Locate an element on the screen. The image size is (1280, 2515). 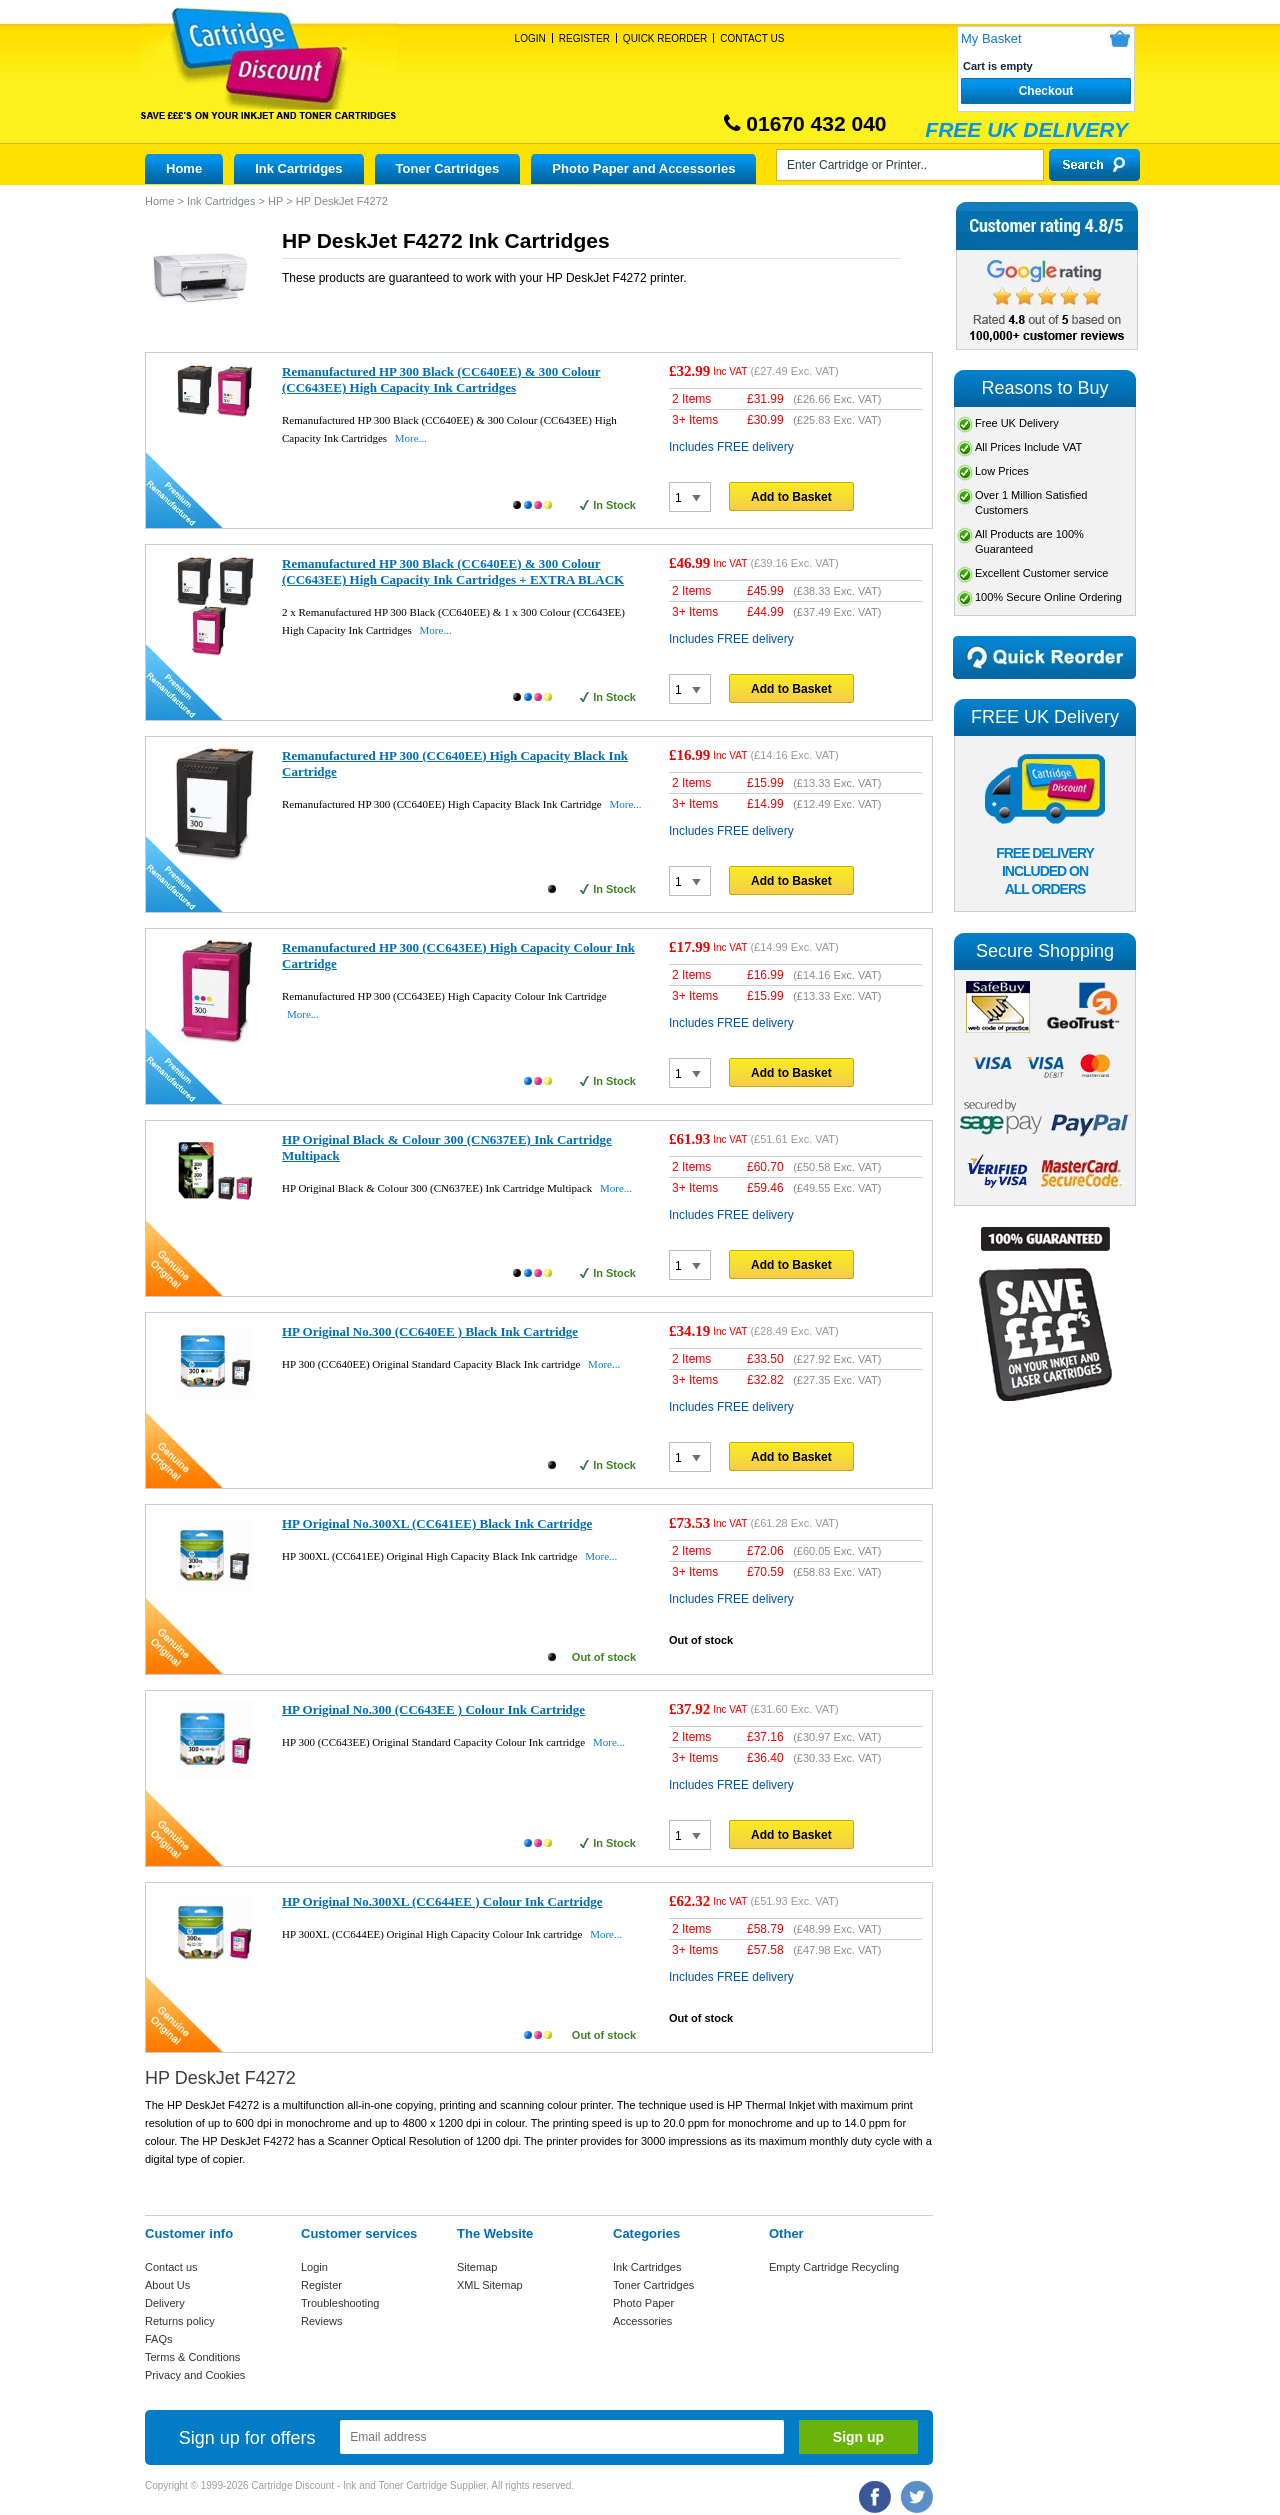
Ink Cartridges is located at coordinates (298, 168).